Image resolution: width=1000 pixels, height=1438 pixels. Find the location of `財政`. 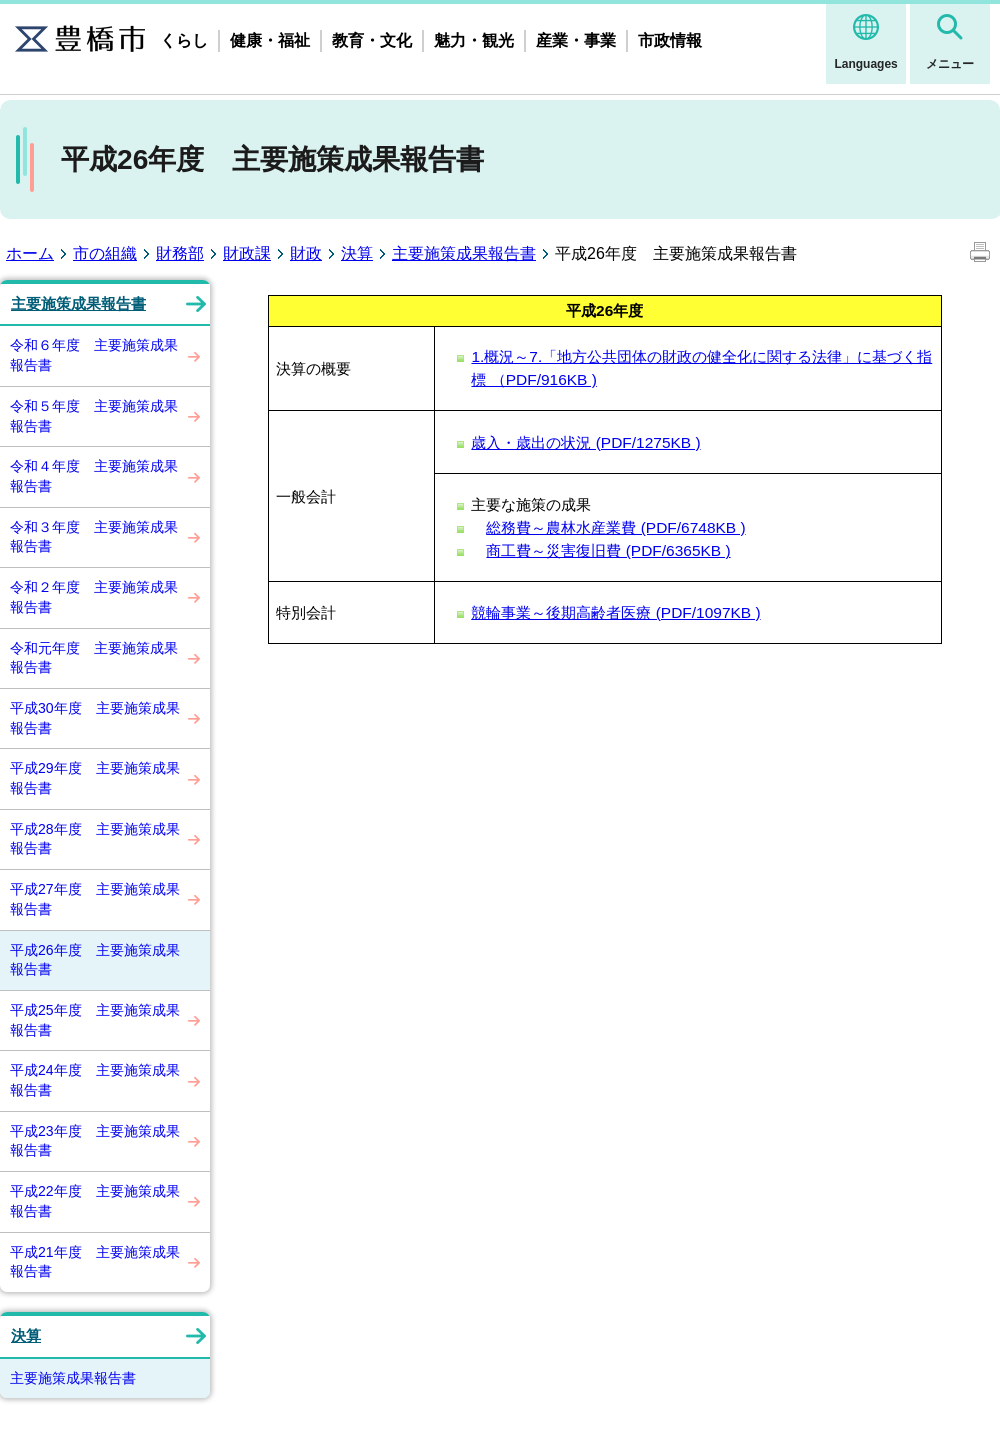

財政 is located at coordinates (306, 253).